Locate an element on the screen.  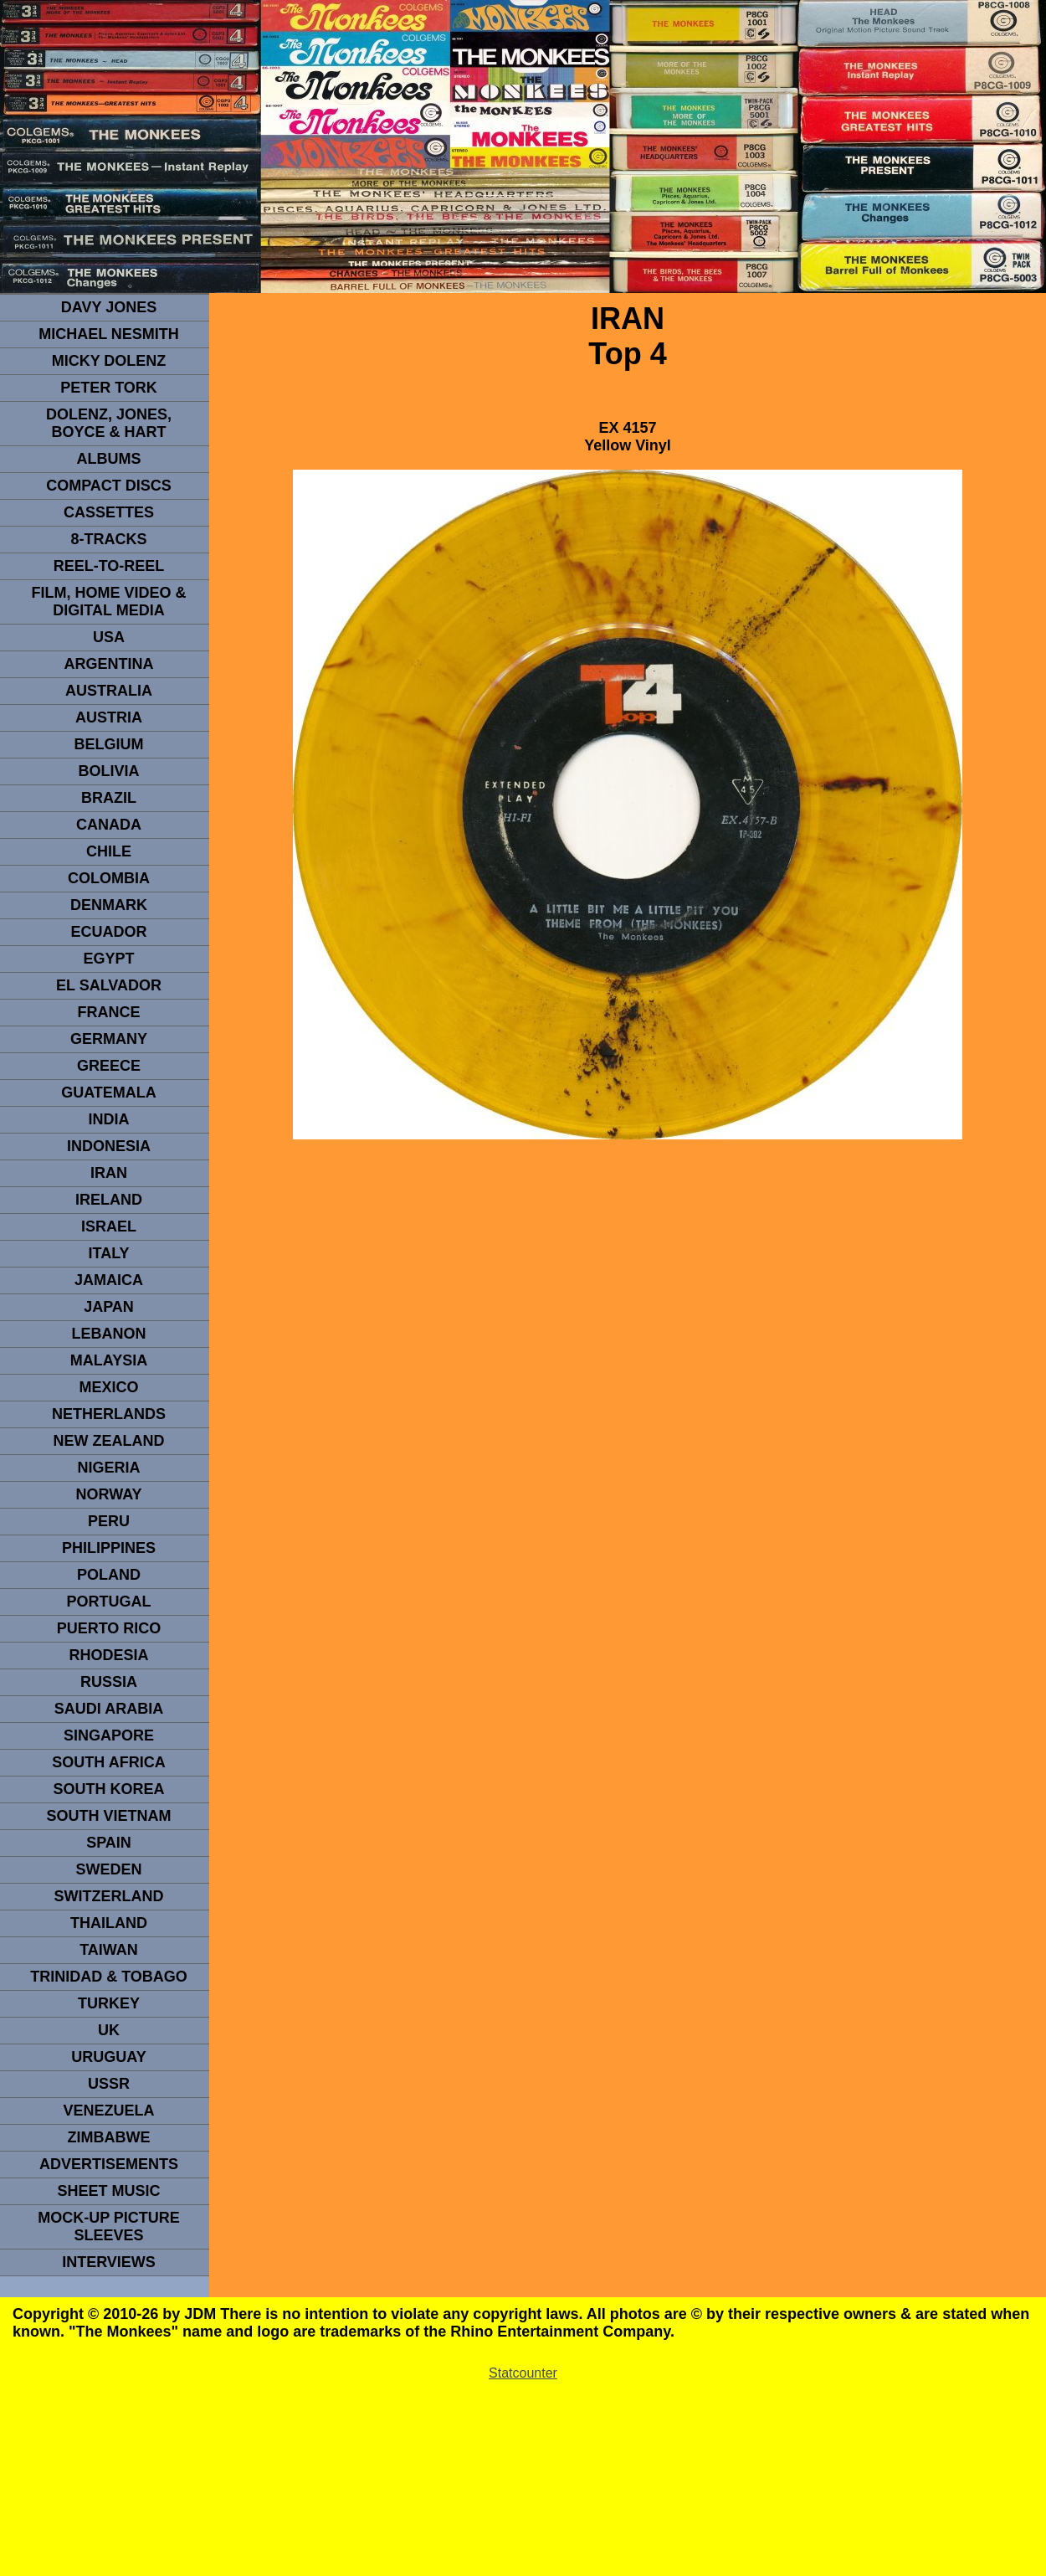
peter tork is located at coordinates (108, 387).